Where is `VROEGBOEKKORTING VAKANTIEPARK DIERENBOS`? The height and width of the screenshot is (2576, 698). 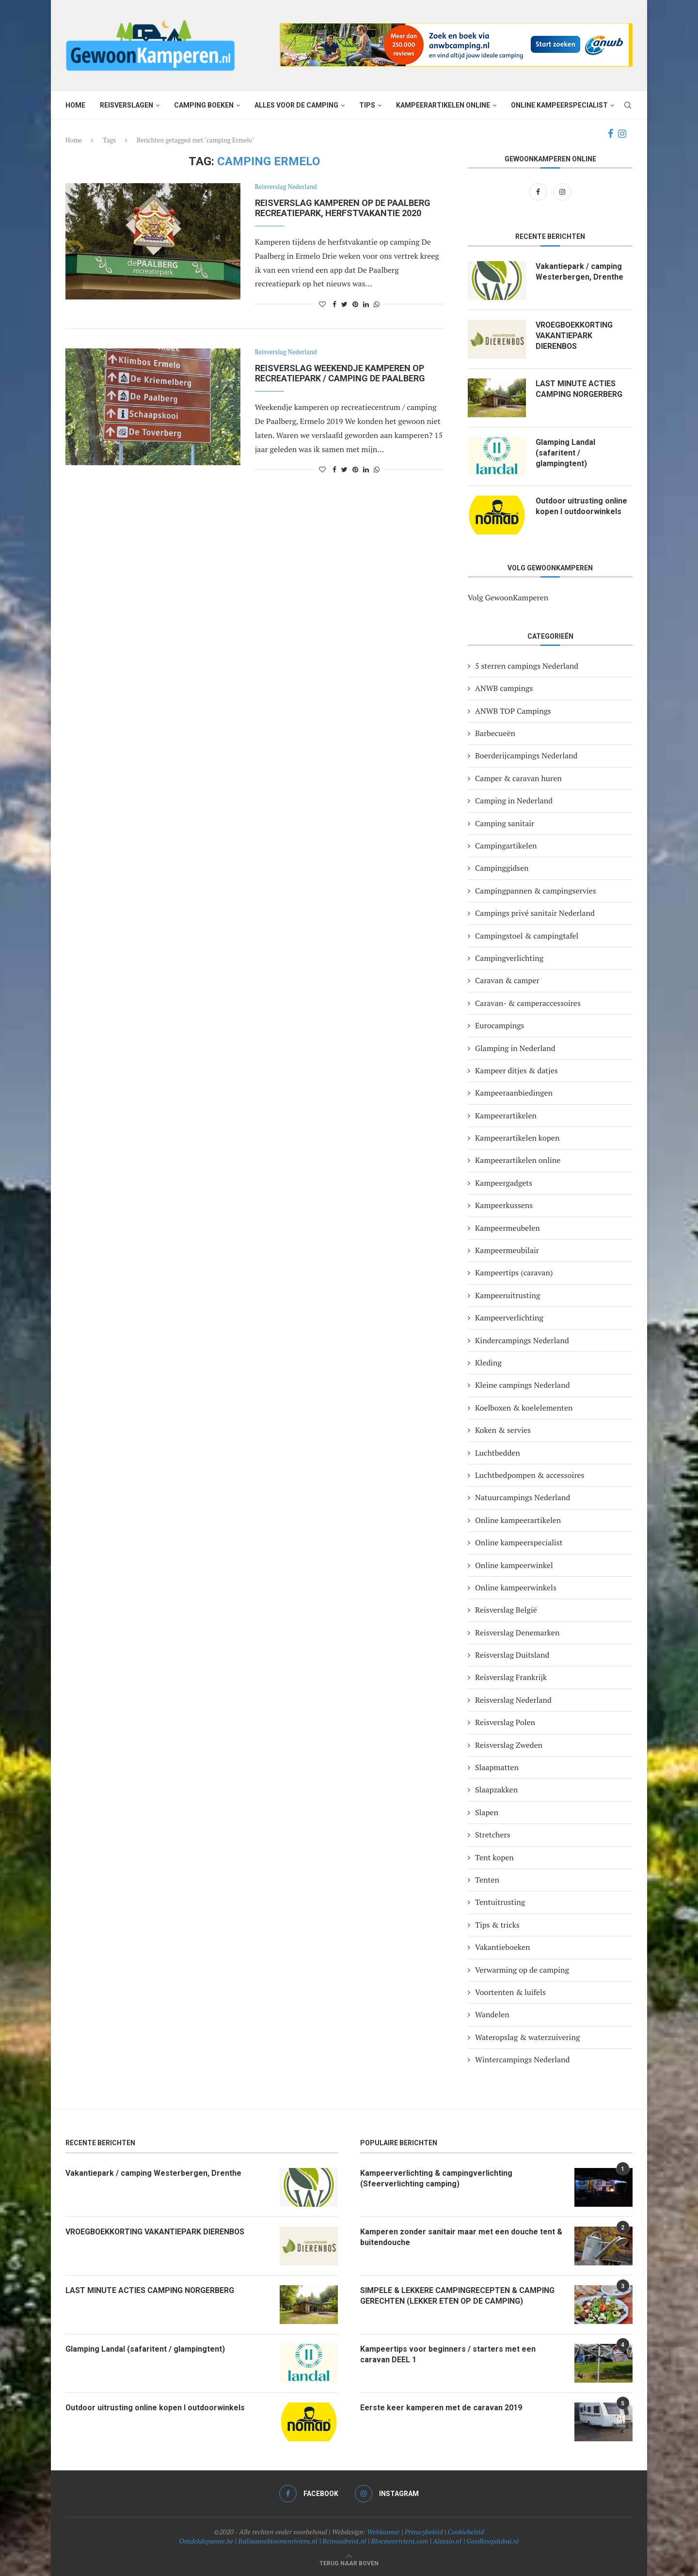 VROEGBOEKKORTING VAKANTIEPARK DIERENBOS is located at coordinates (575, 335).